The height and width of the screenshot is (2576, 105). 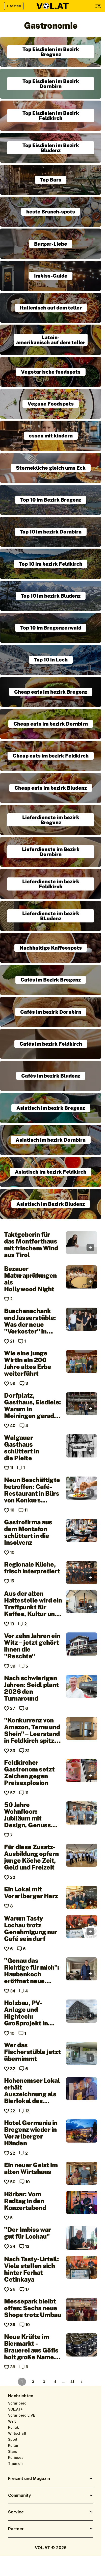 I want to click on [Ein Lokal mit Vorarlberger Herz], so click(x=81, y=1897).